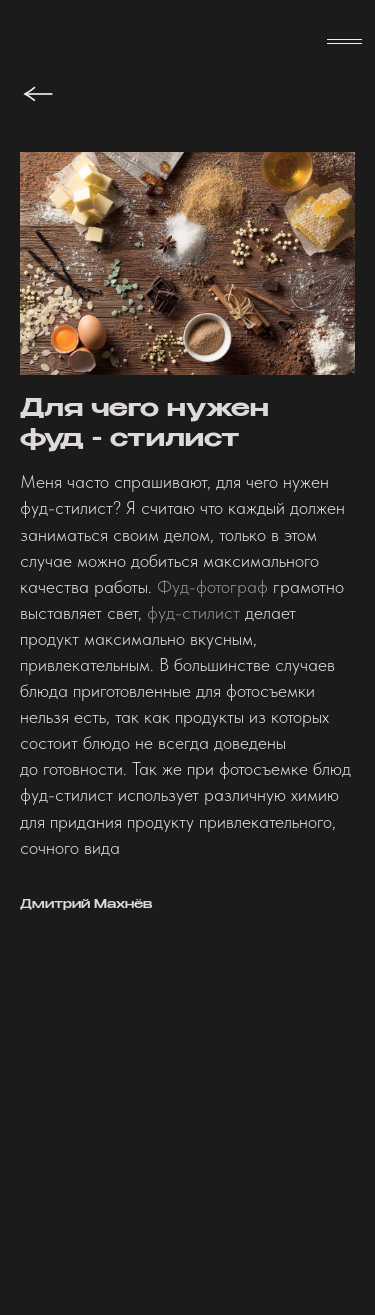  I want to click on Фуд-фотограф, so click(212, 586).